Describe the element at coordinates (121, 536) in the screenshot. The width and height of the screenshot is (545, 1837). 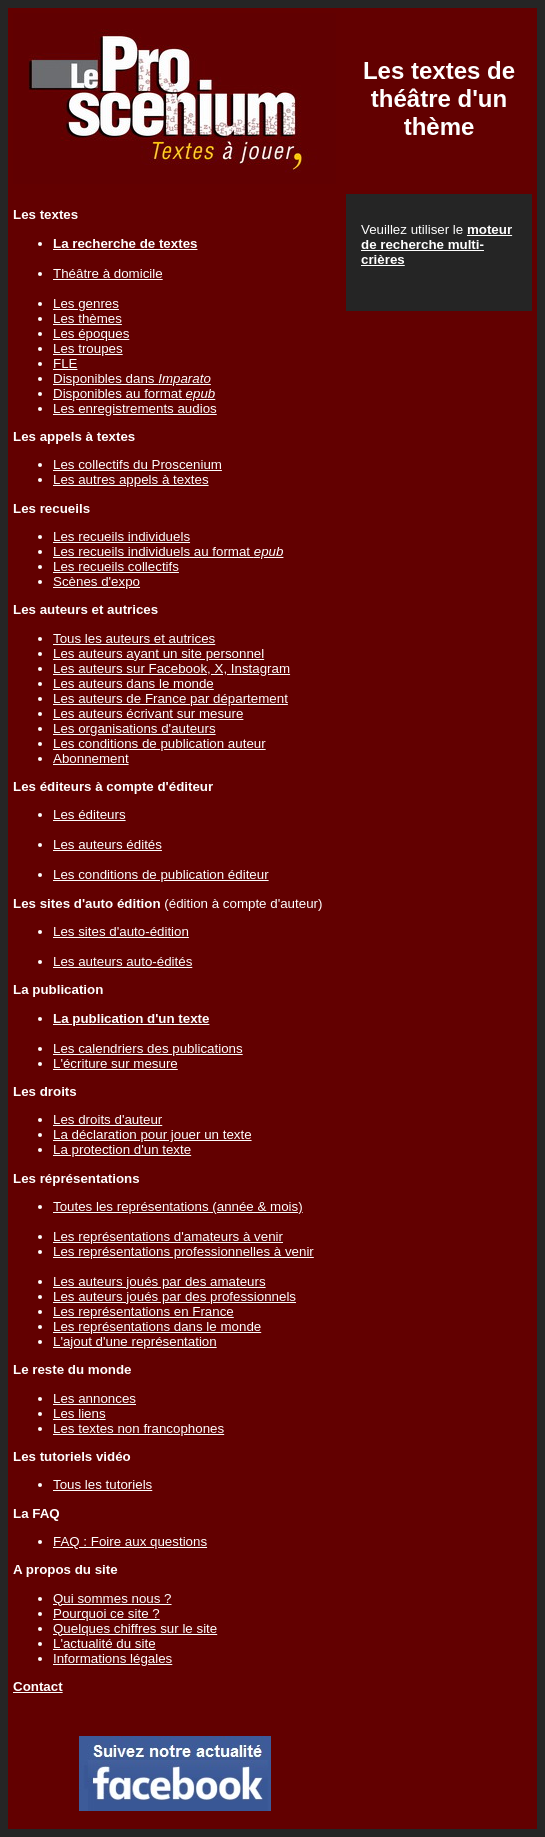
I see `Les recueils individuels` at that location.